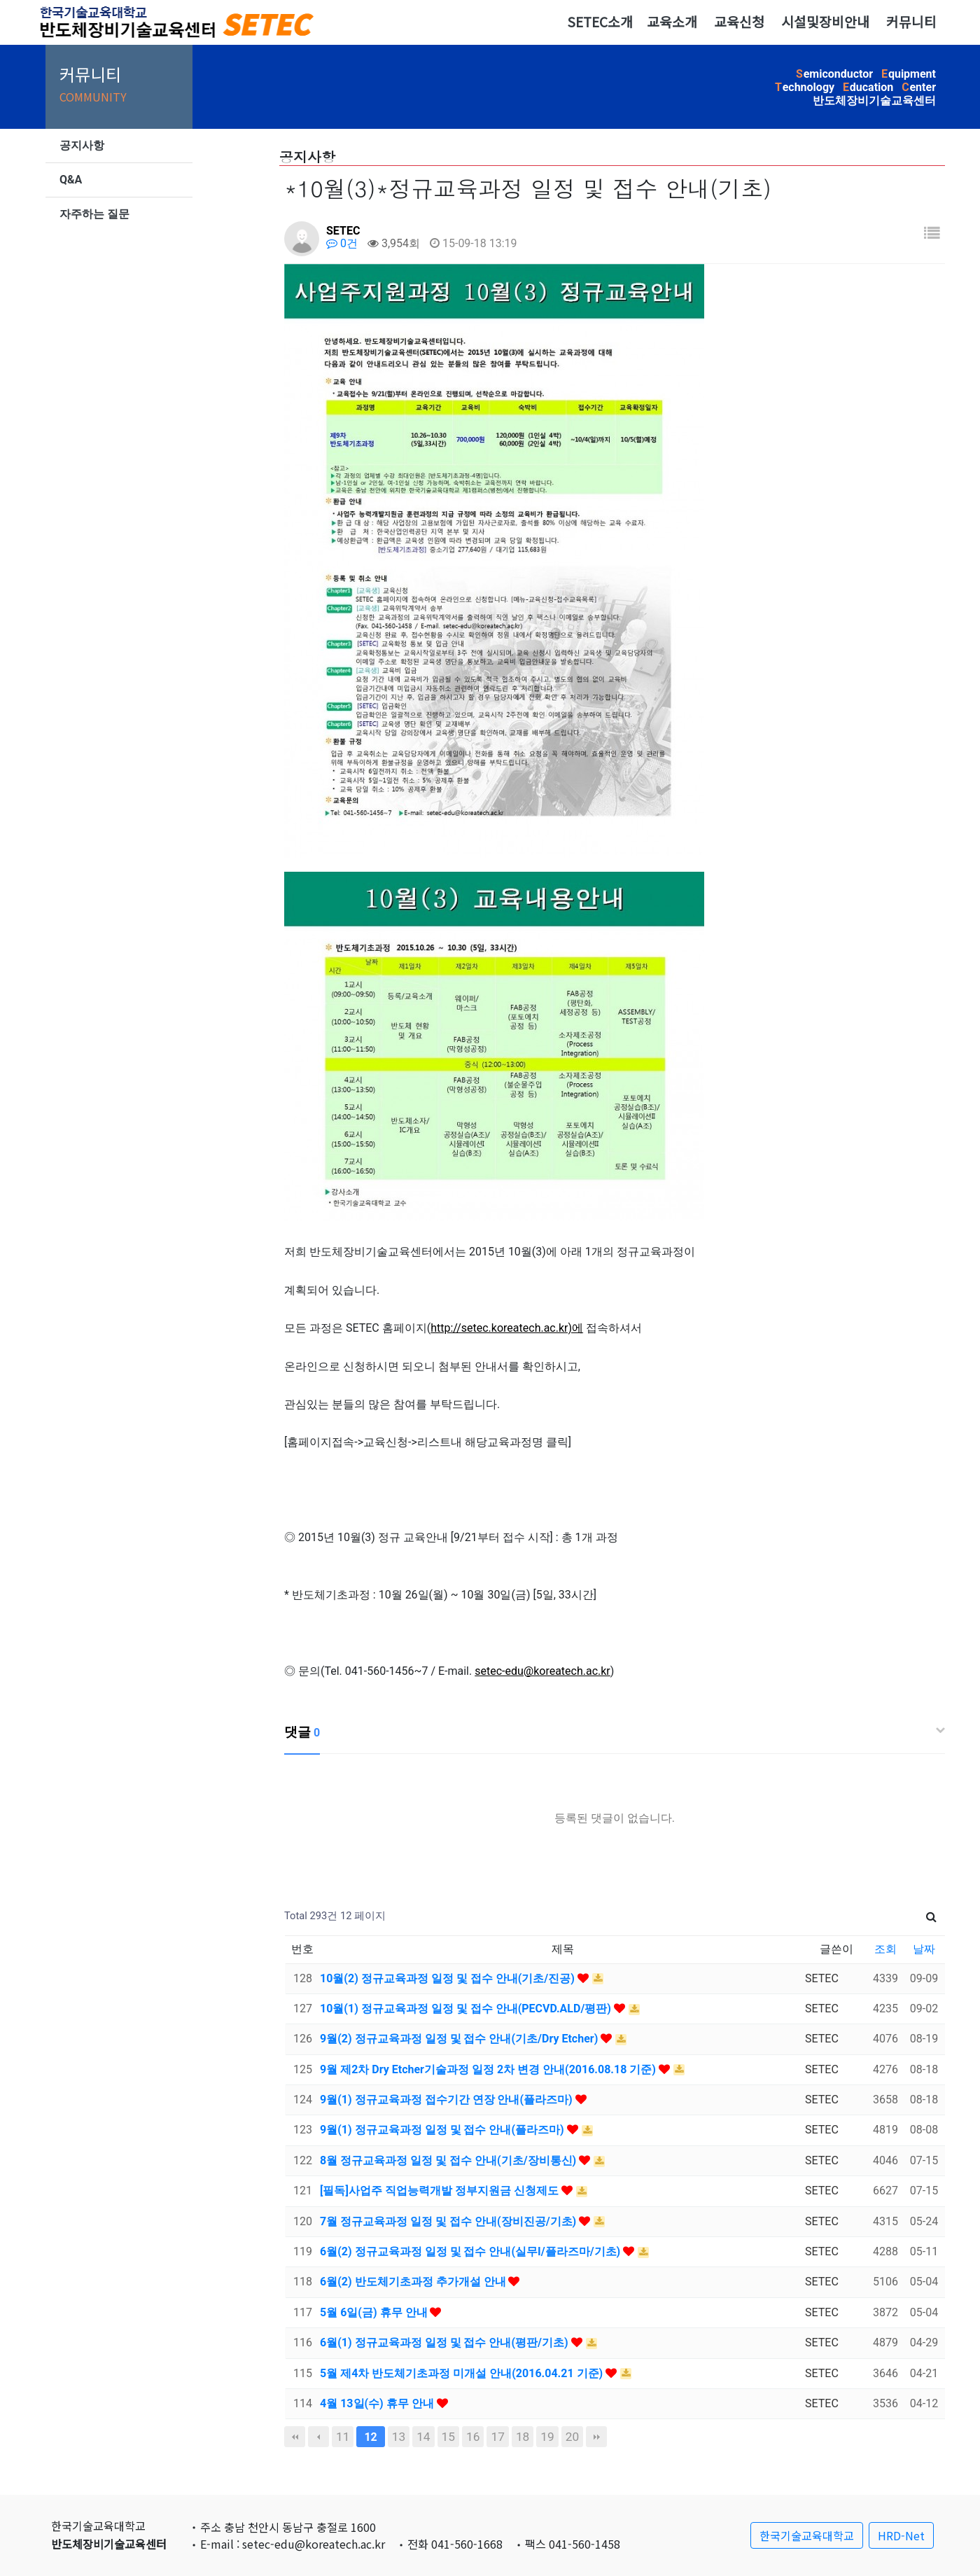 The height and width of the screenshot is (2576, 980). Describe the element at coordinates (807, 2535) in the screenshot. I see `한국기술교육대학교` at that location.